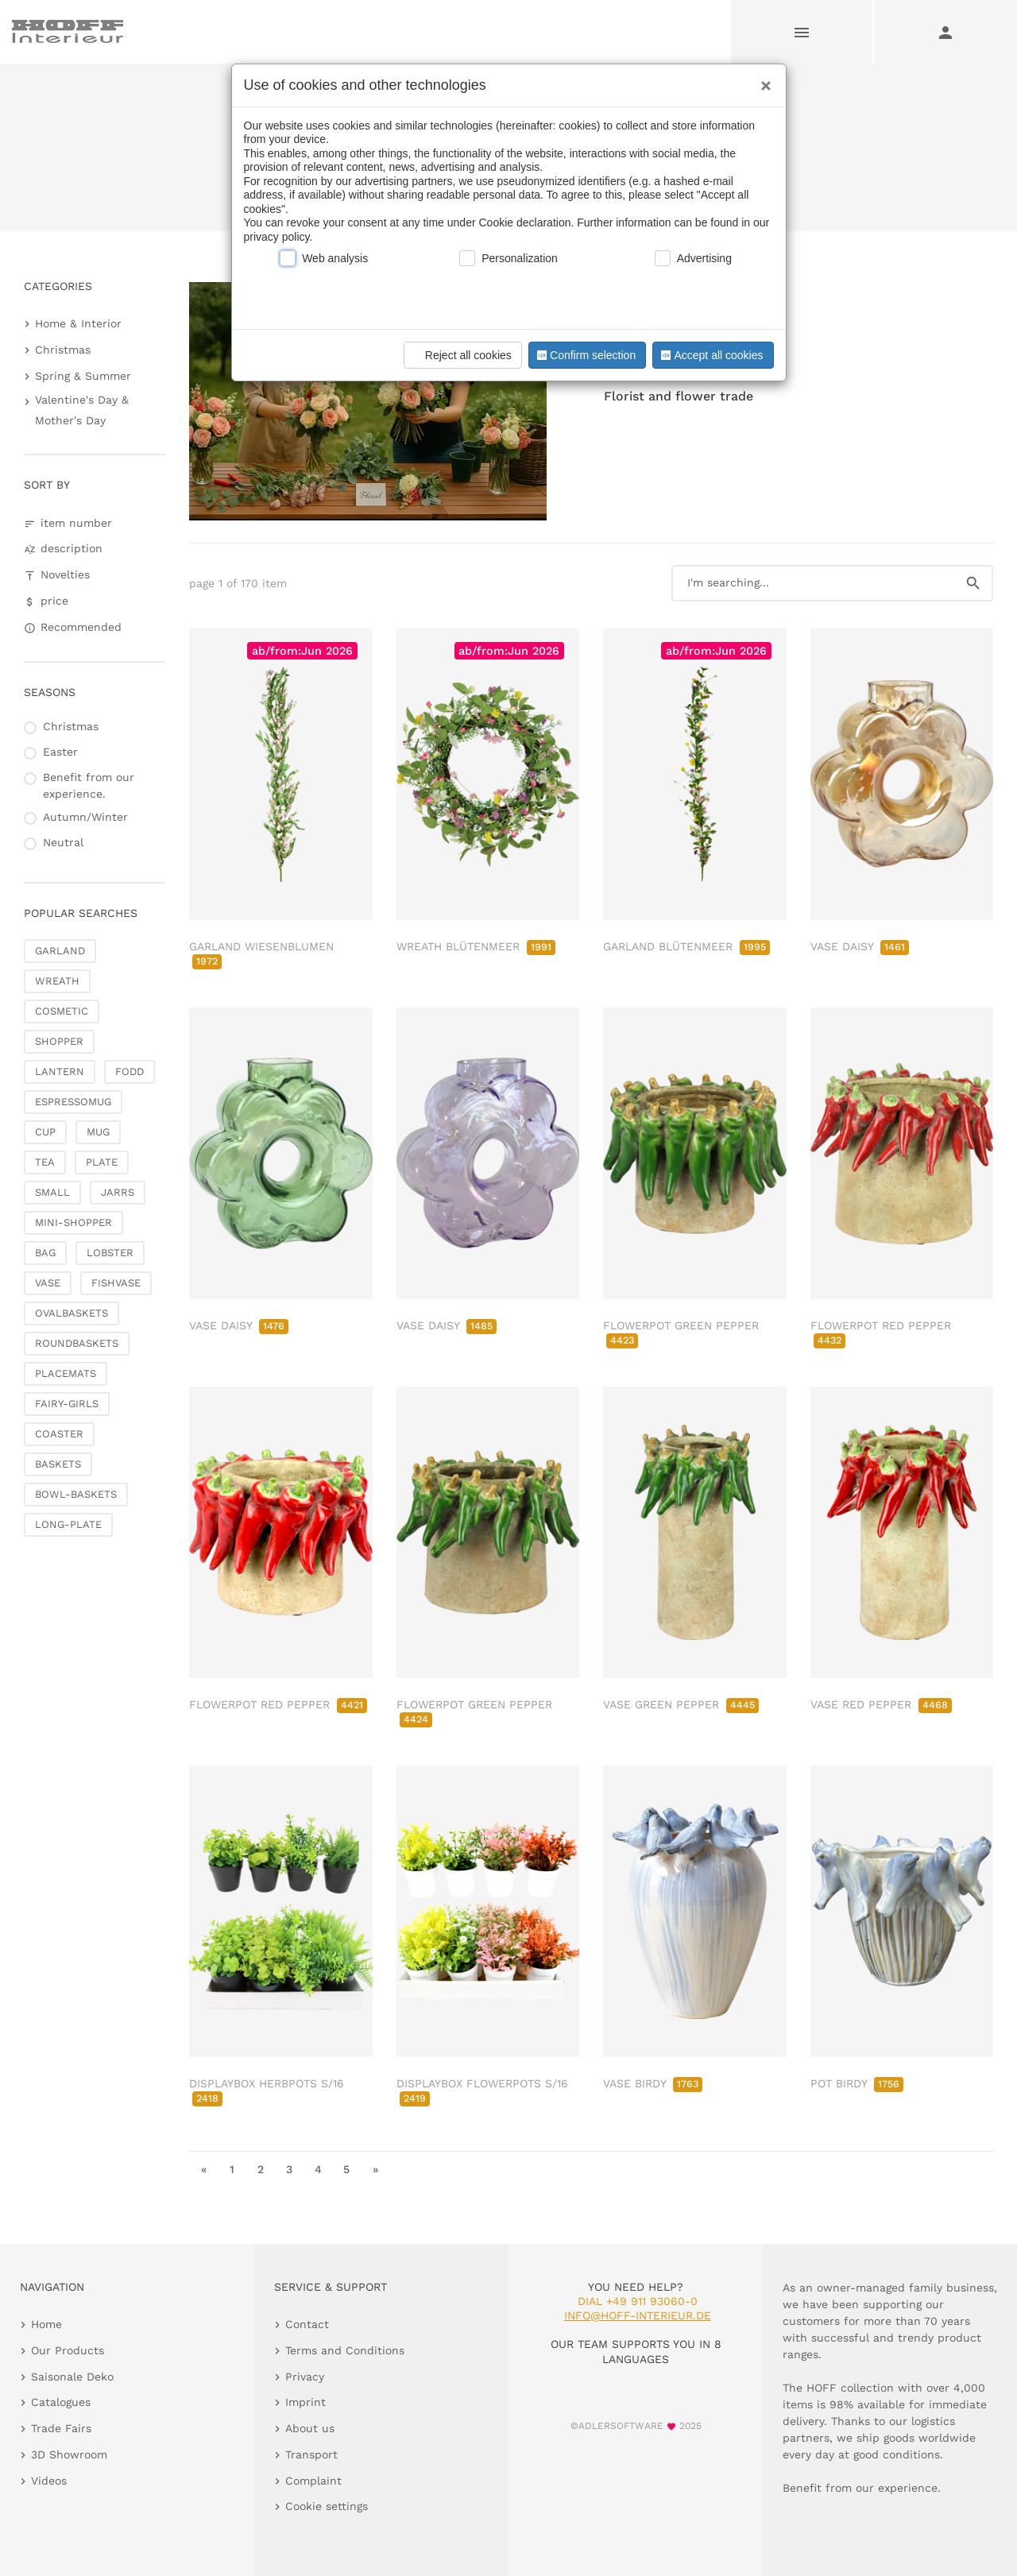 Image resolution: width=1017 pixels, height=2576 pixels. What do you see at coordinates (129, 1071) in the screenshot?
I see `FODD` at bounding box center [129, 1071].